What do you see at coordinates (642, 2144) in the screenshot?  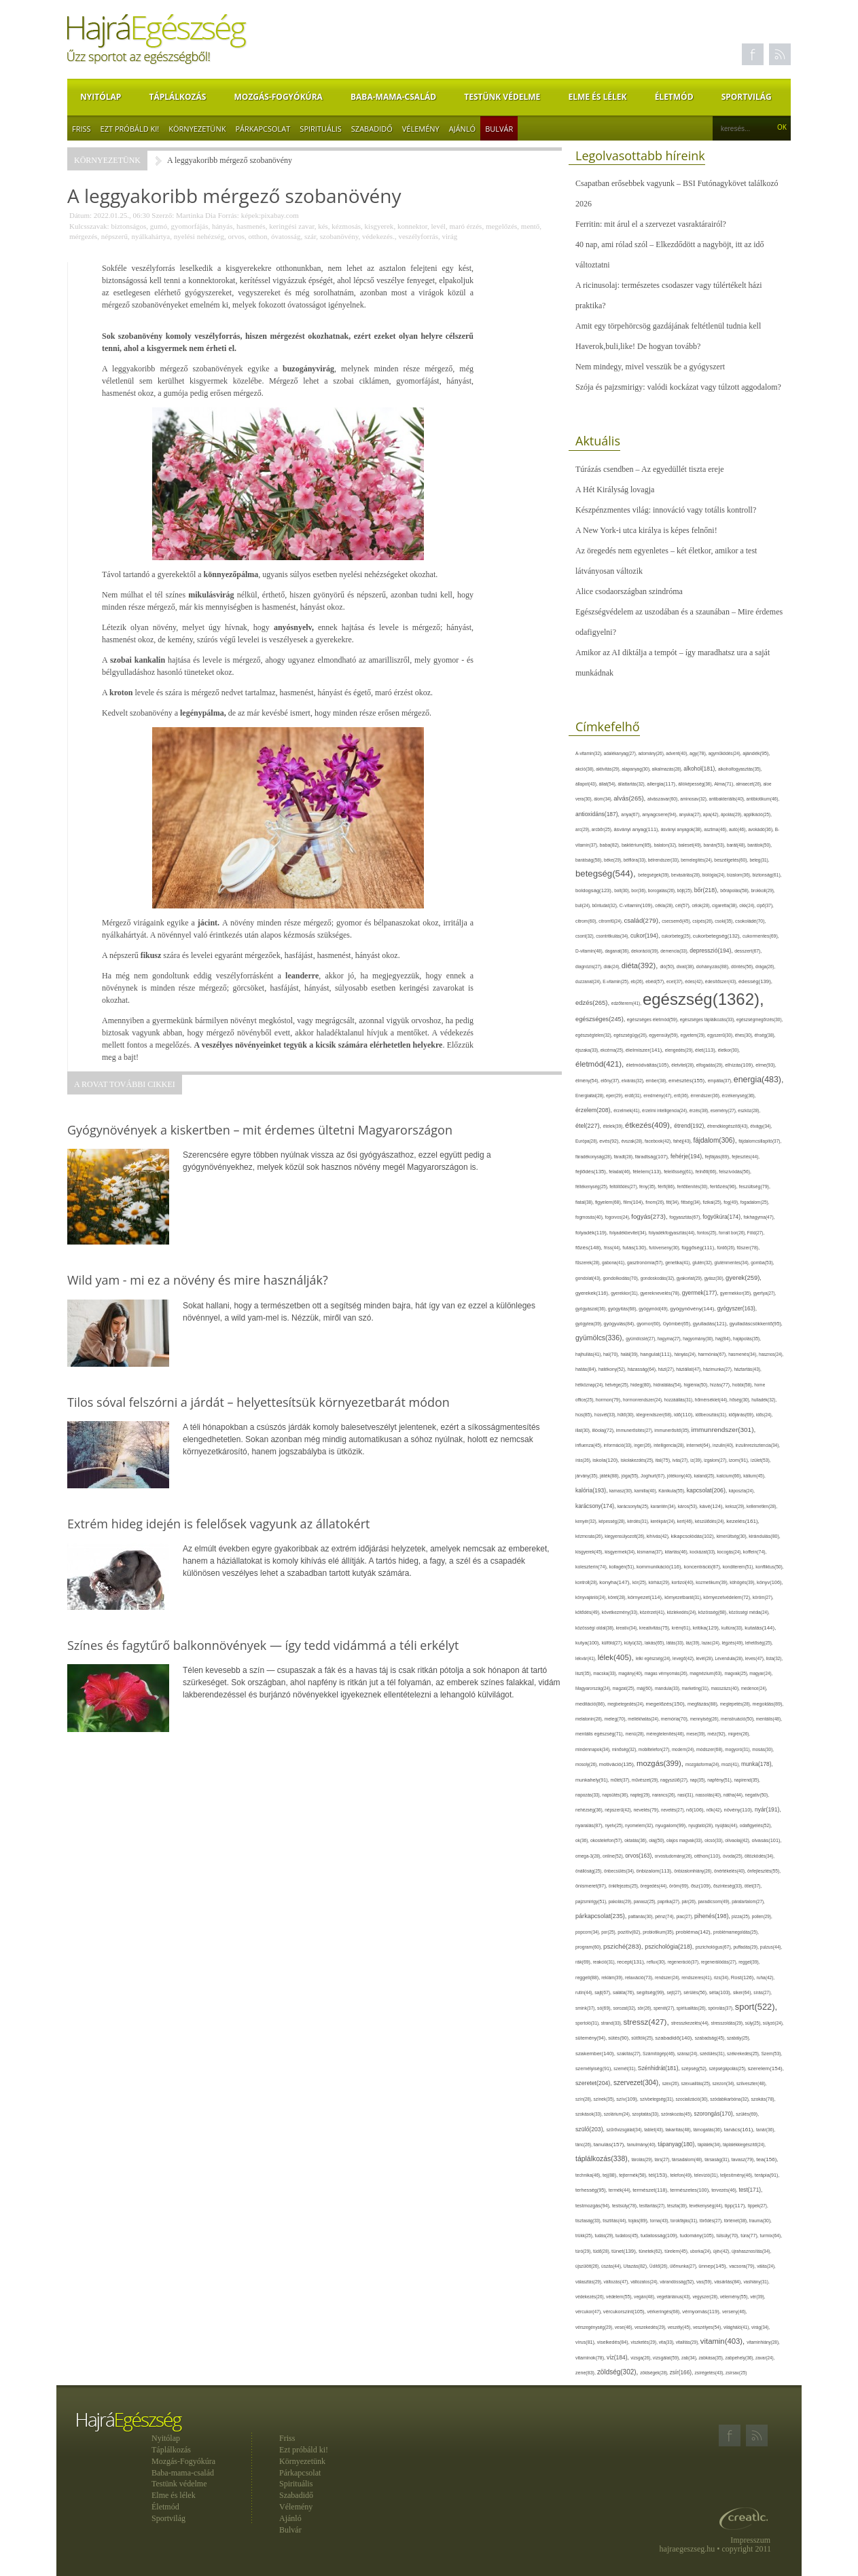 I see `tanulmány(40),` at bounding box center [642, 2144].